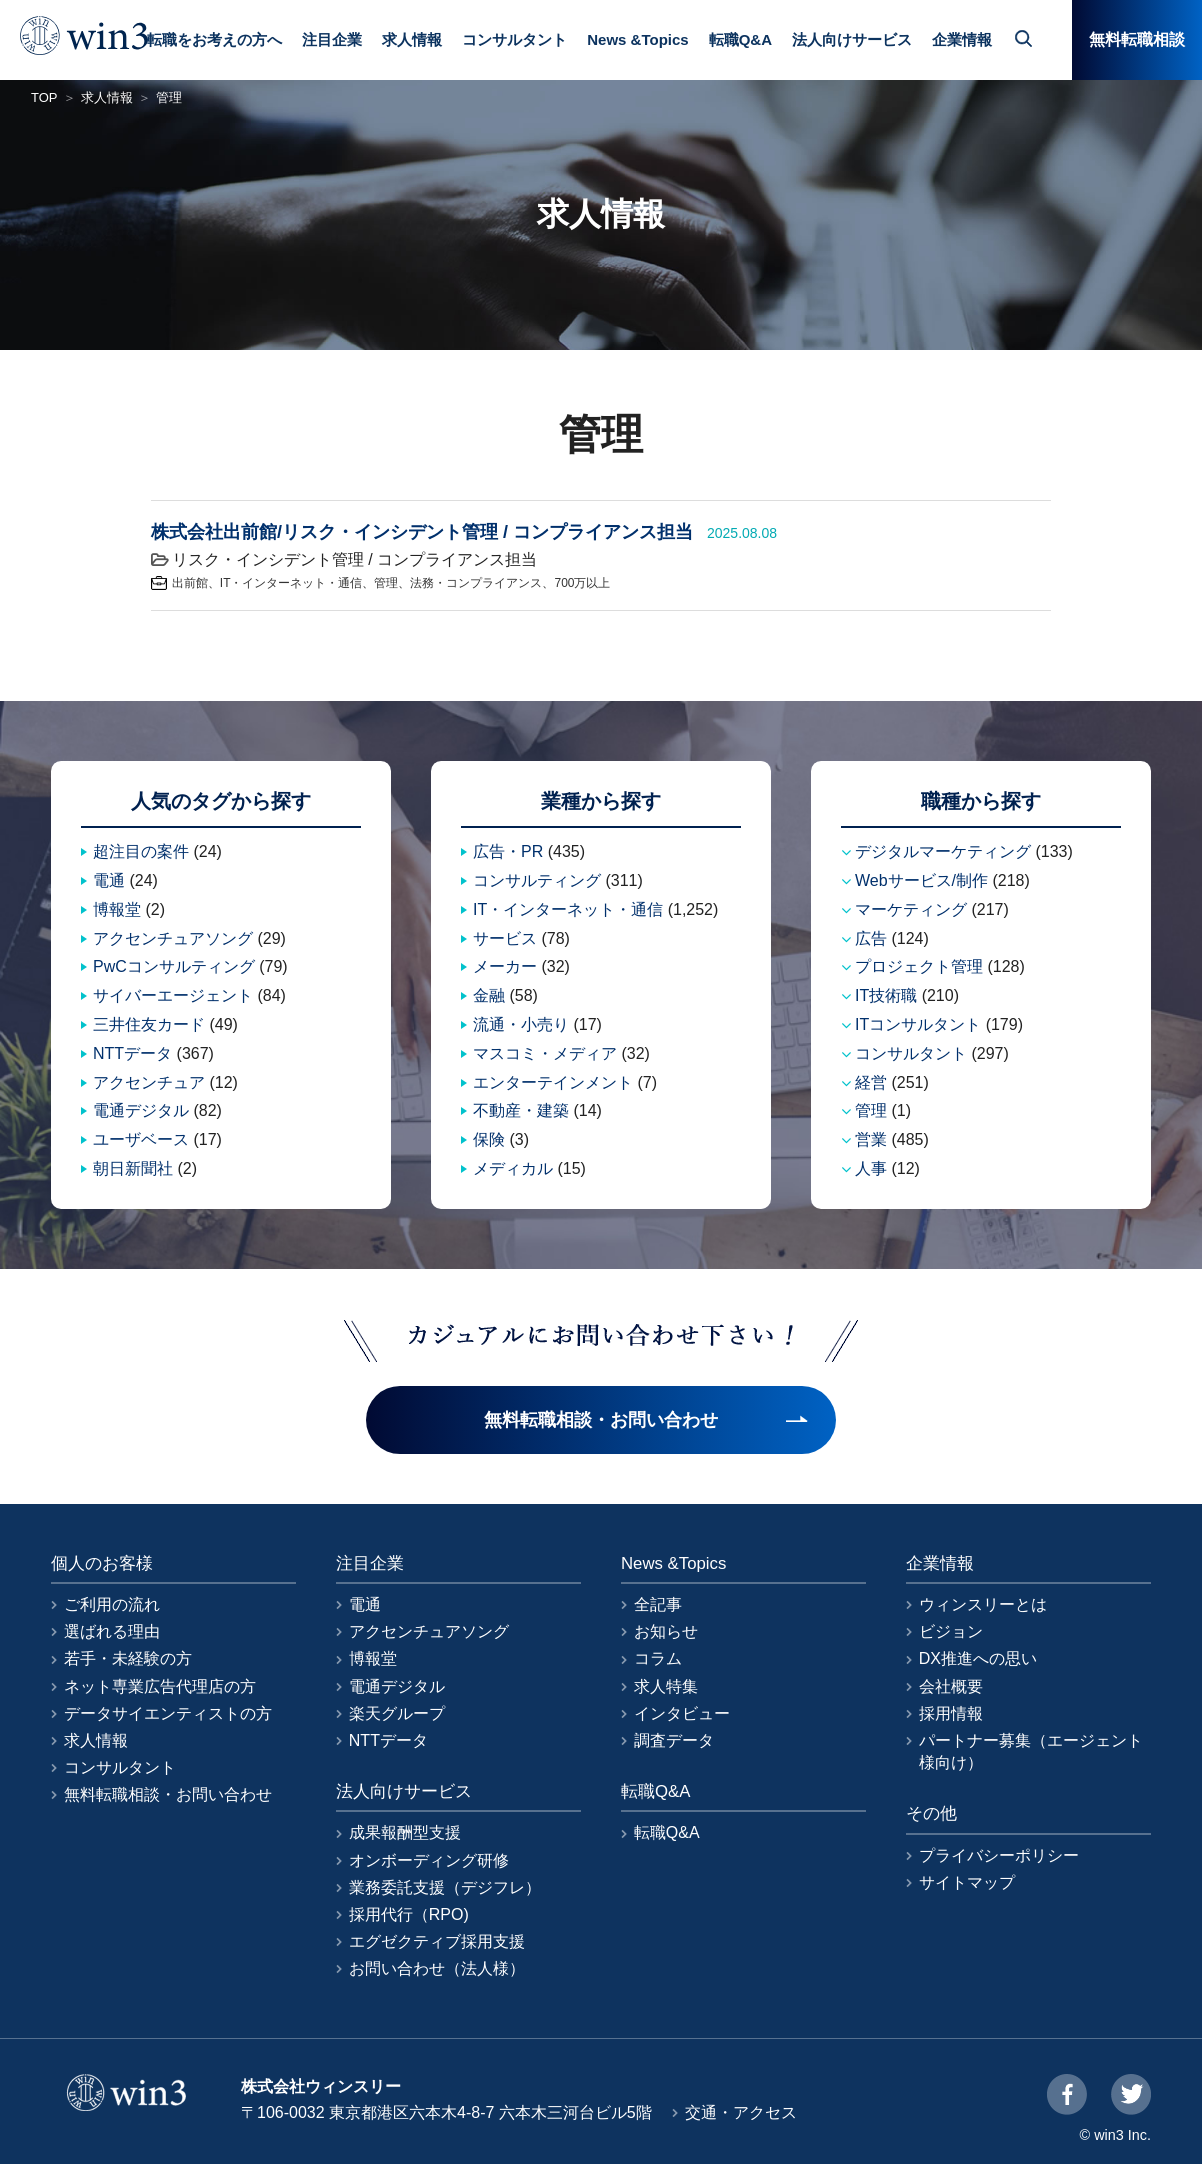  Describe the element at coordinates (983, 1604) in the screenshot. I see `ウィンスリーとは` at that location.